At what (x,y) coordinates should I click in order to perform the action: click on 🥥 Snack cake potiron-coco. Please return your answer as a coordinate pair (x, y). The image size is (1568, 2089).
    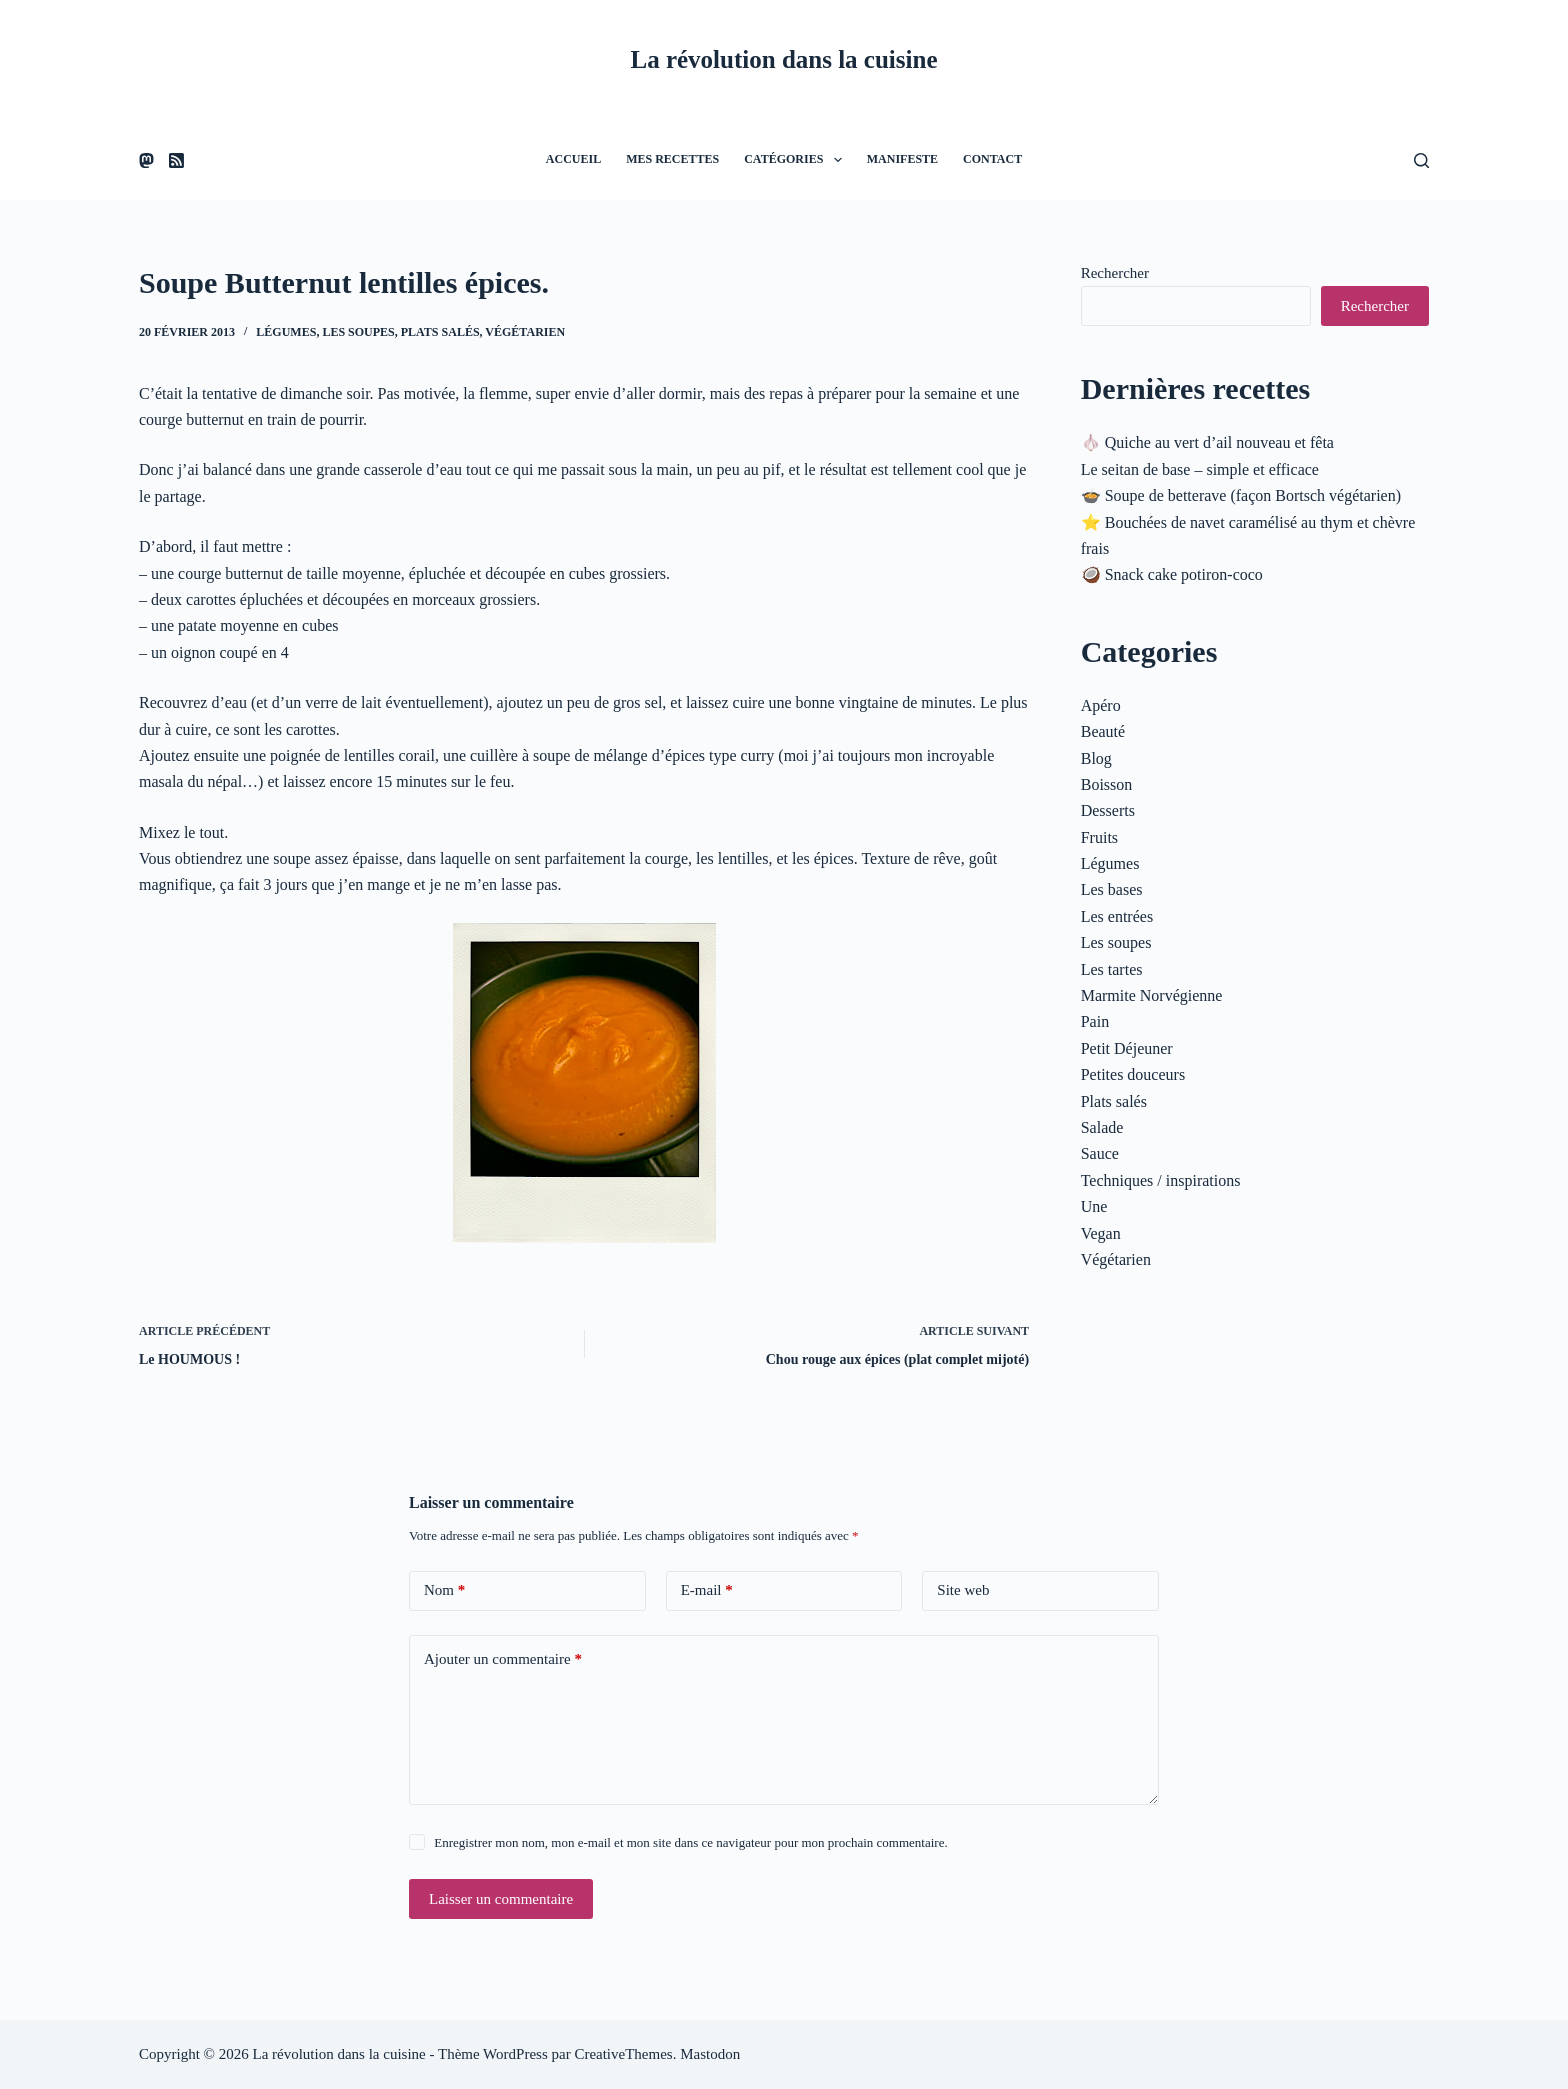
    Looking at the image, I should click on (1172, 574).